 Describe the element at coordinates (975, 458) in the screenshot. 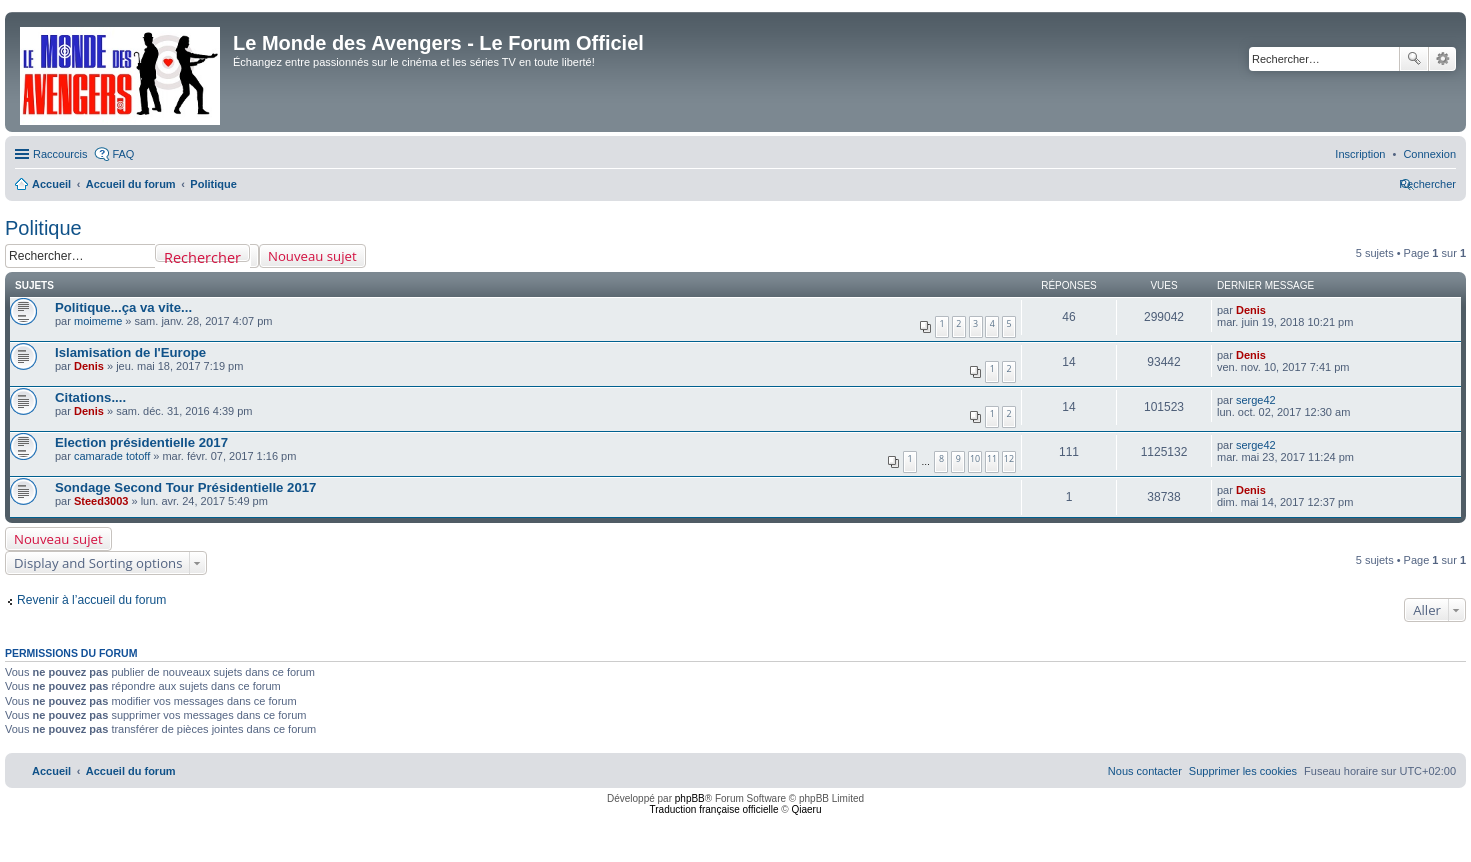

I see `10` at that location.